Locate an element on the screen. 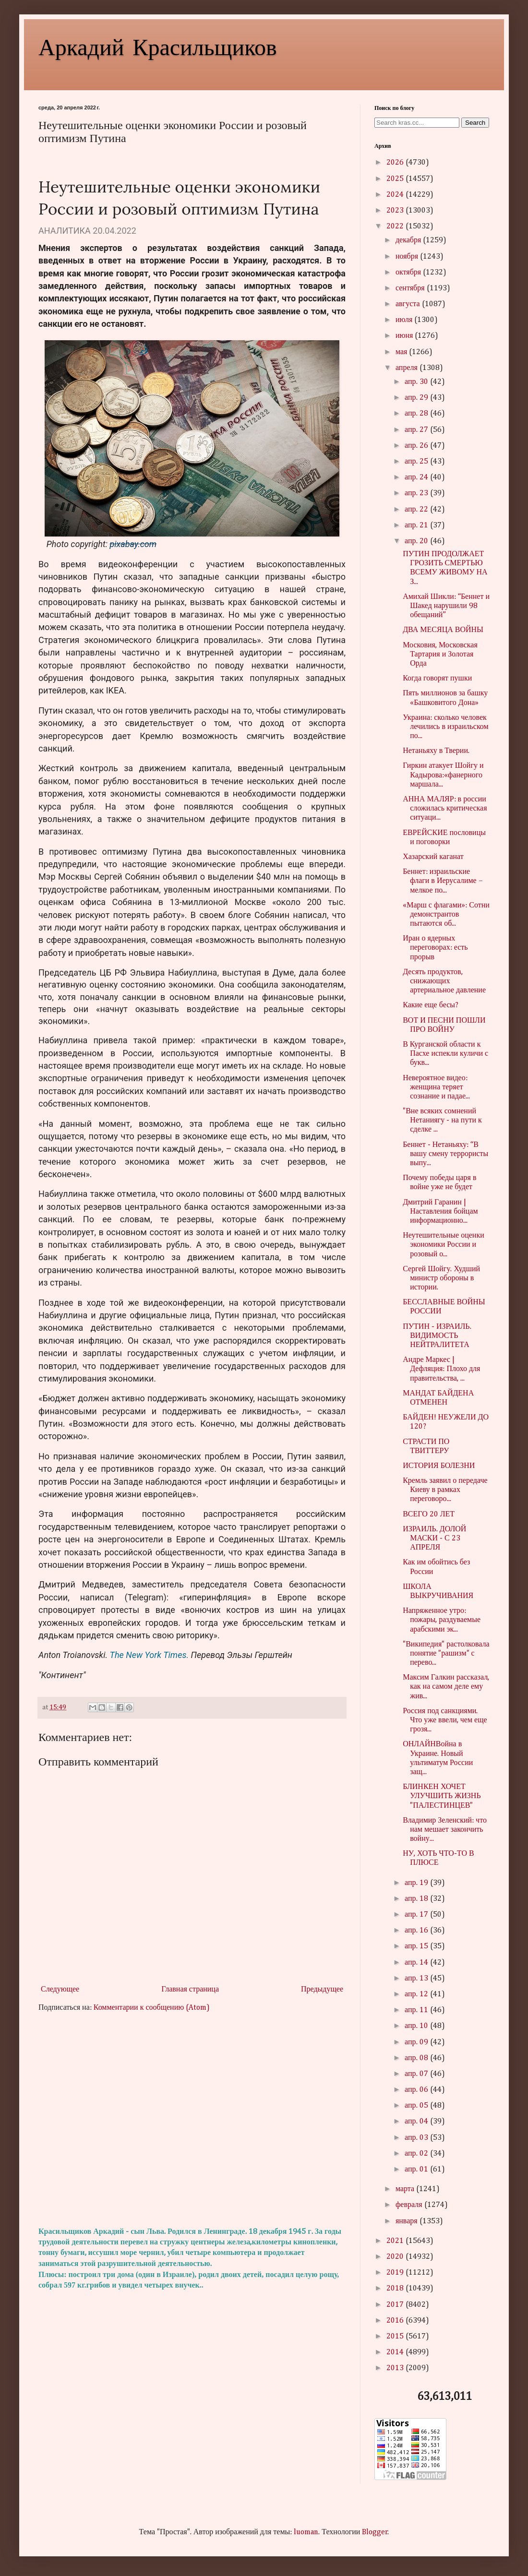  Когда говорят пушки is located at coordinates (437, 678).